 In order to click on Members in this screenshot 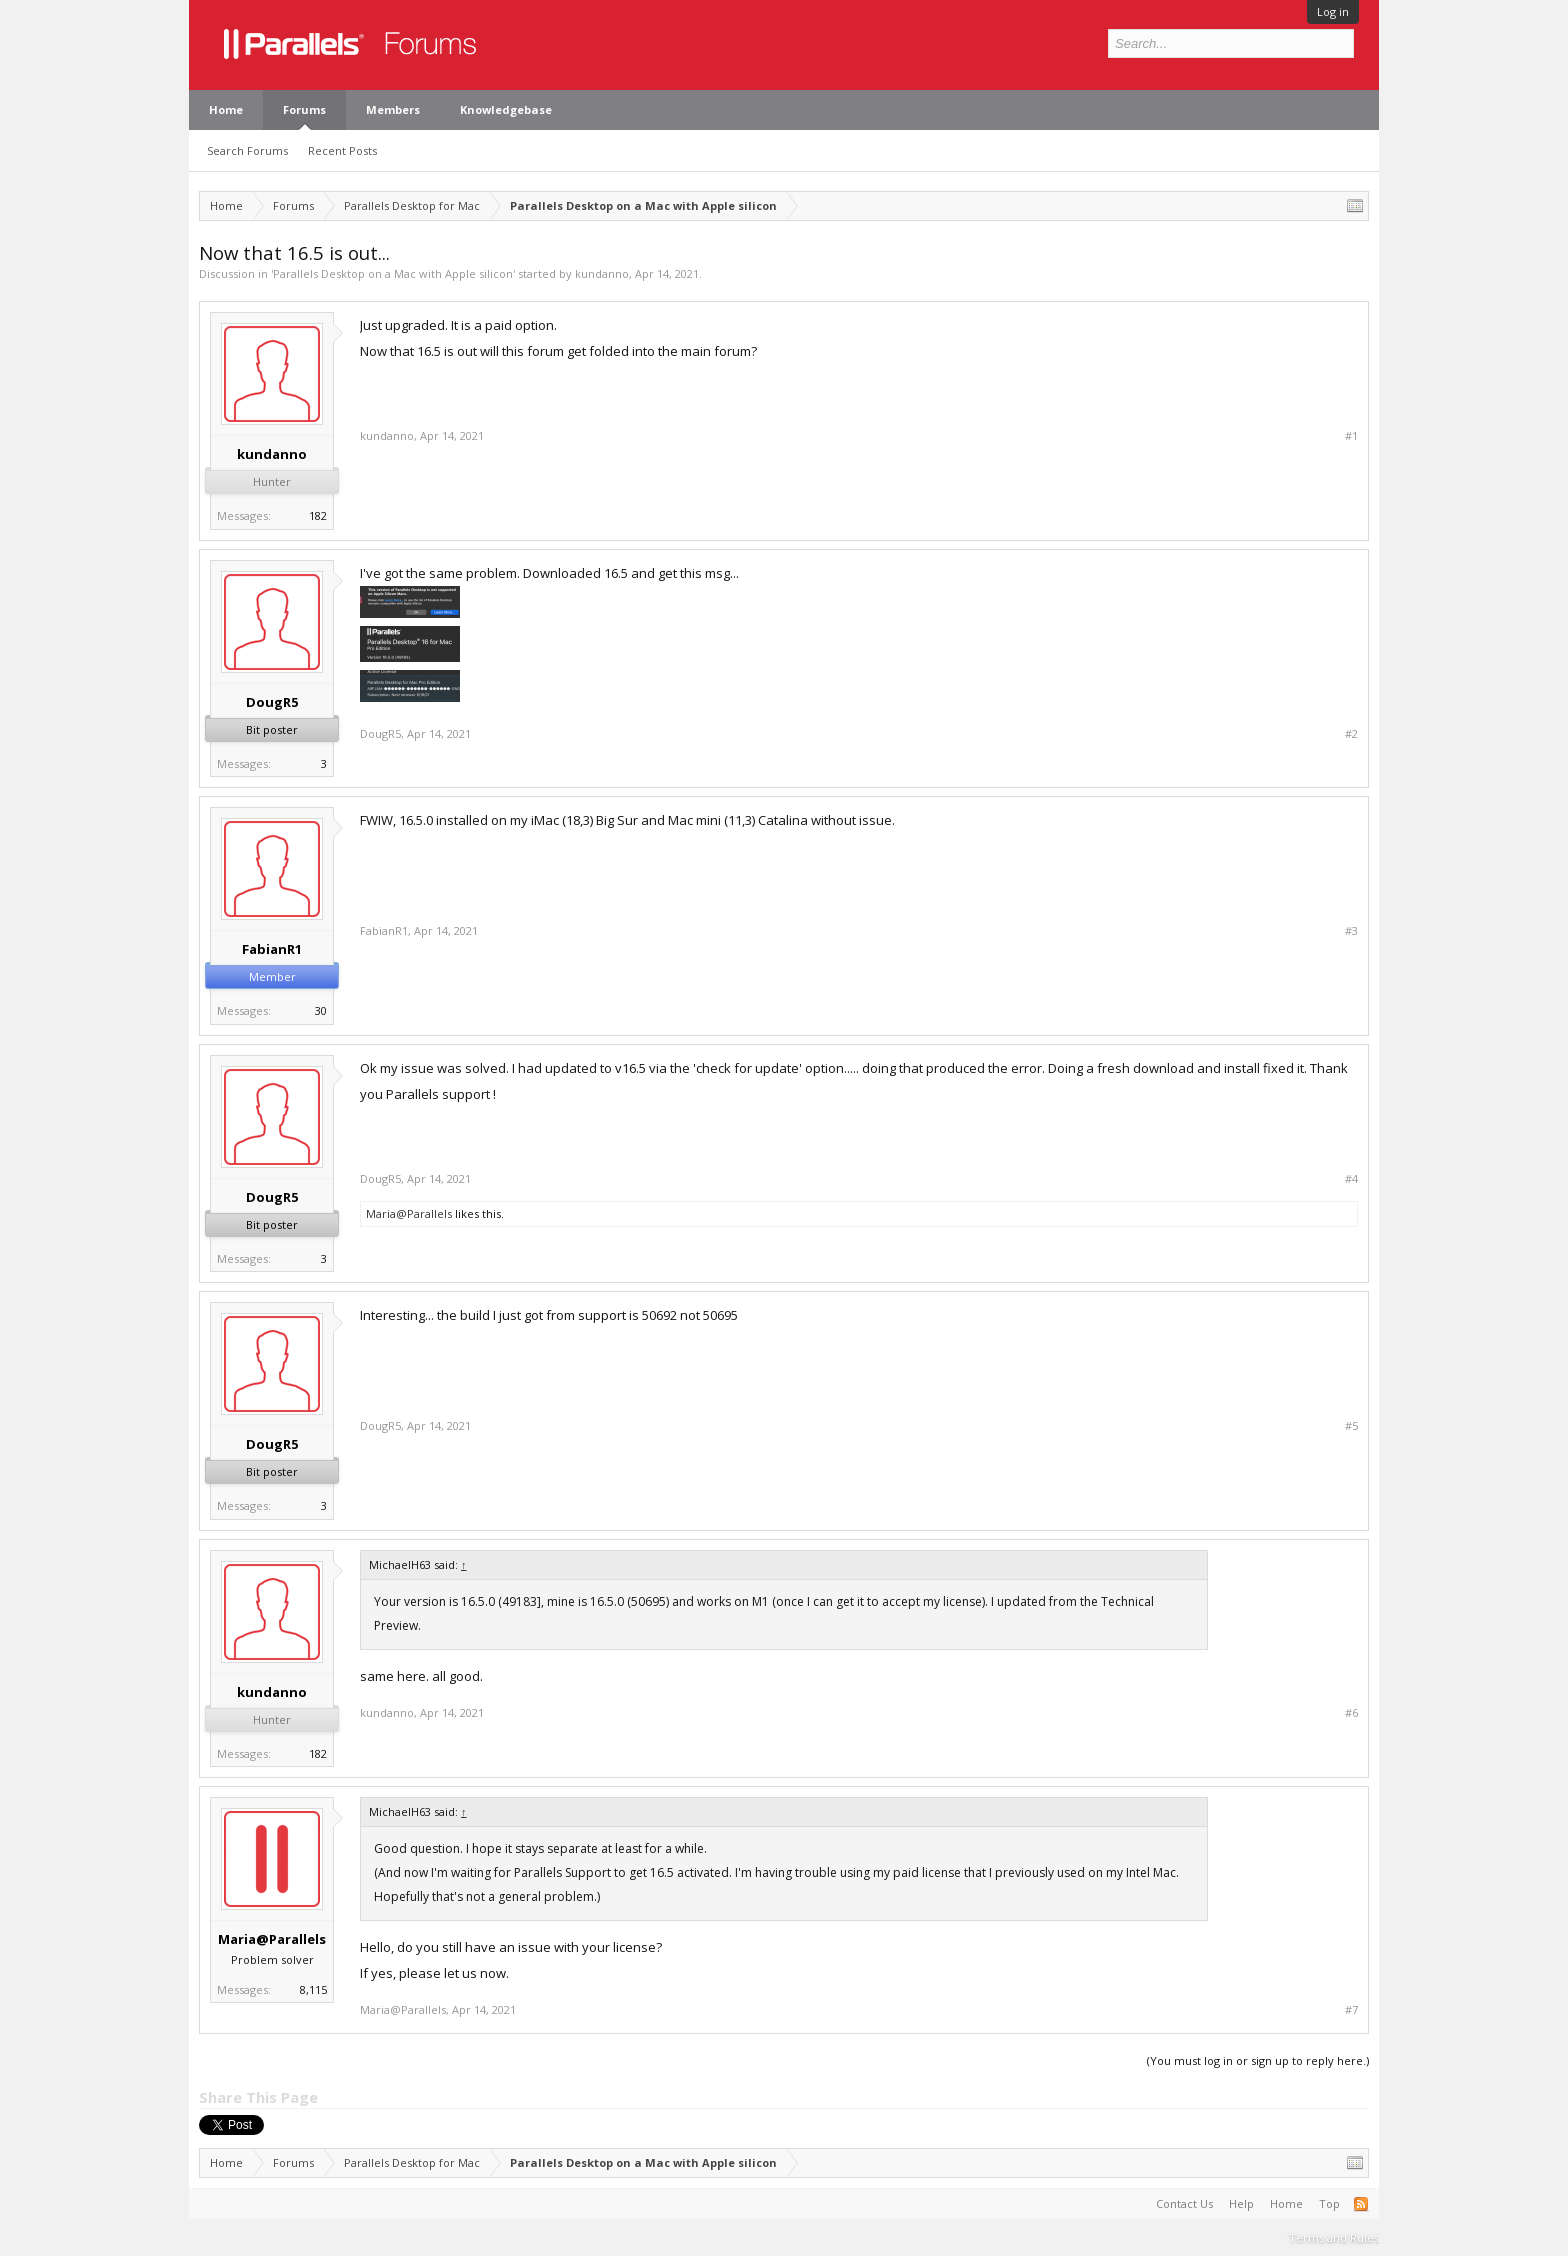, I will do `click(393, 109)`.